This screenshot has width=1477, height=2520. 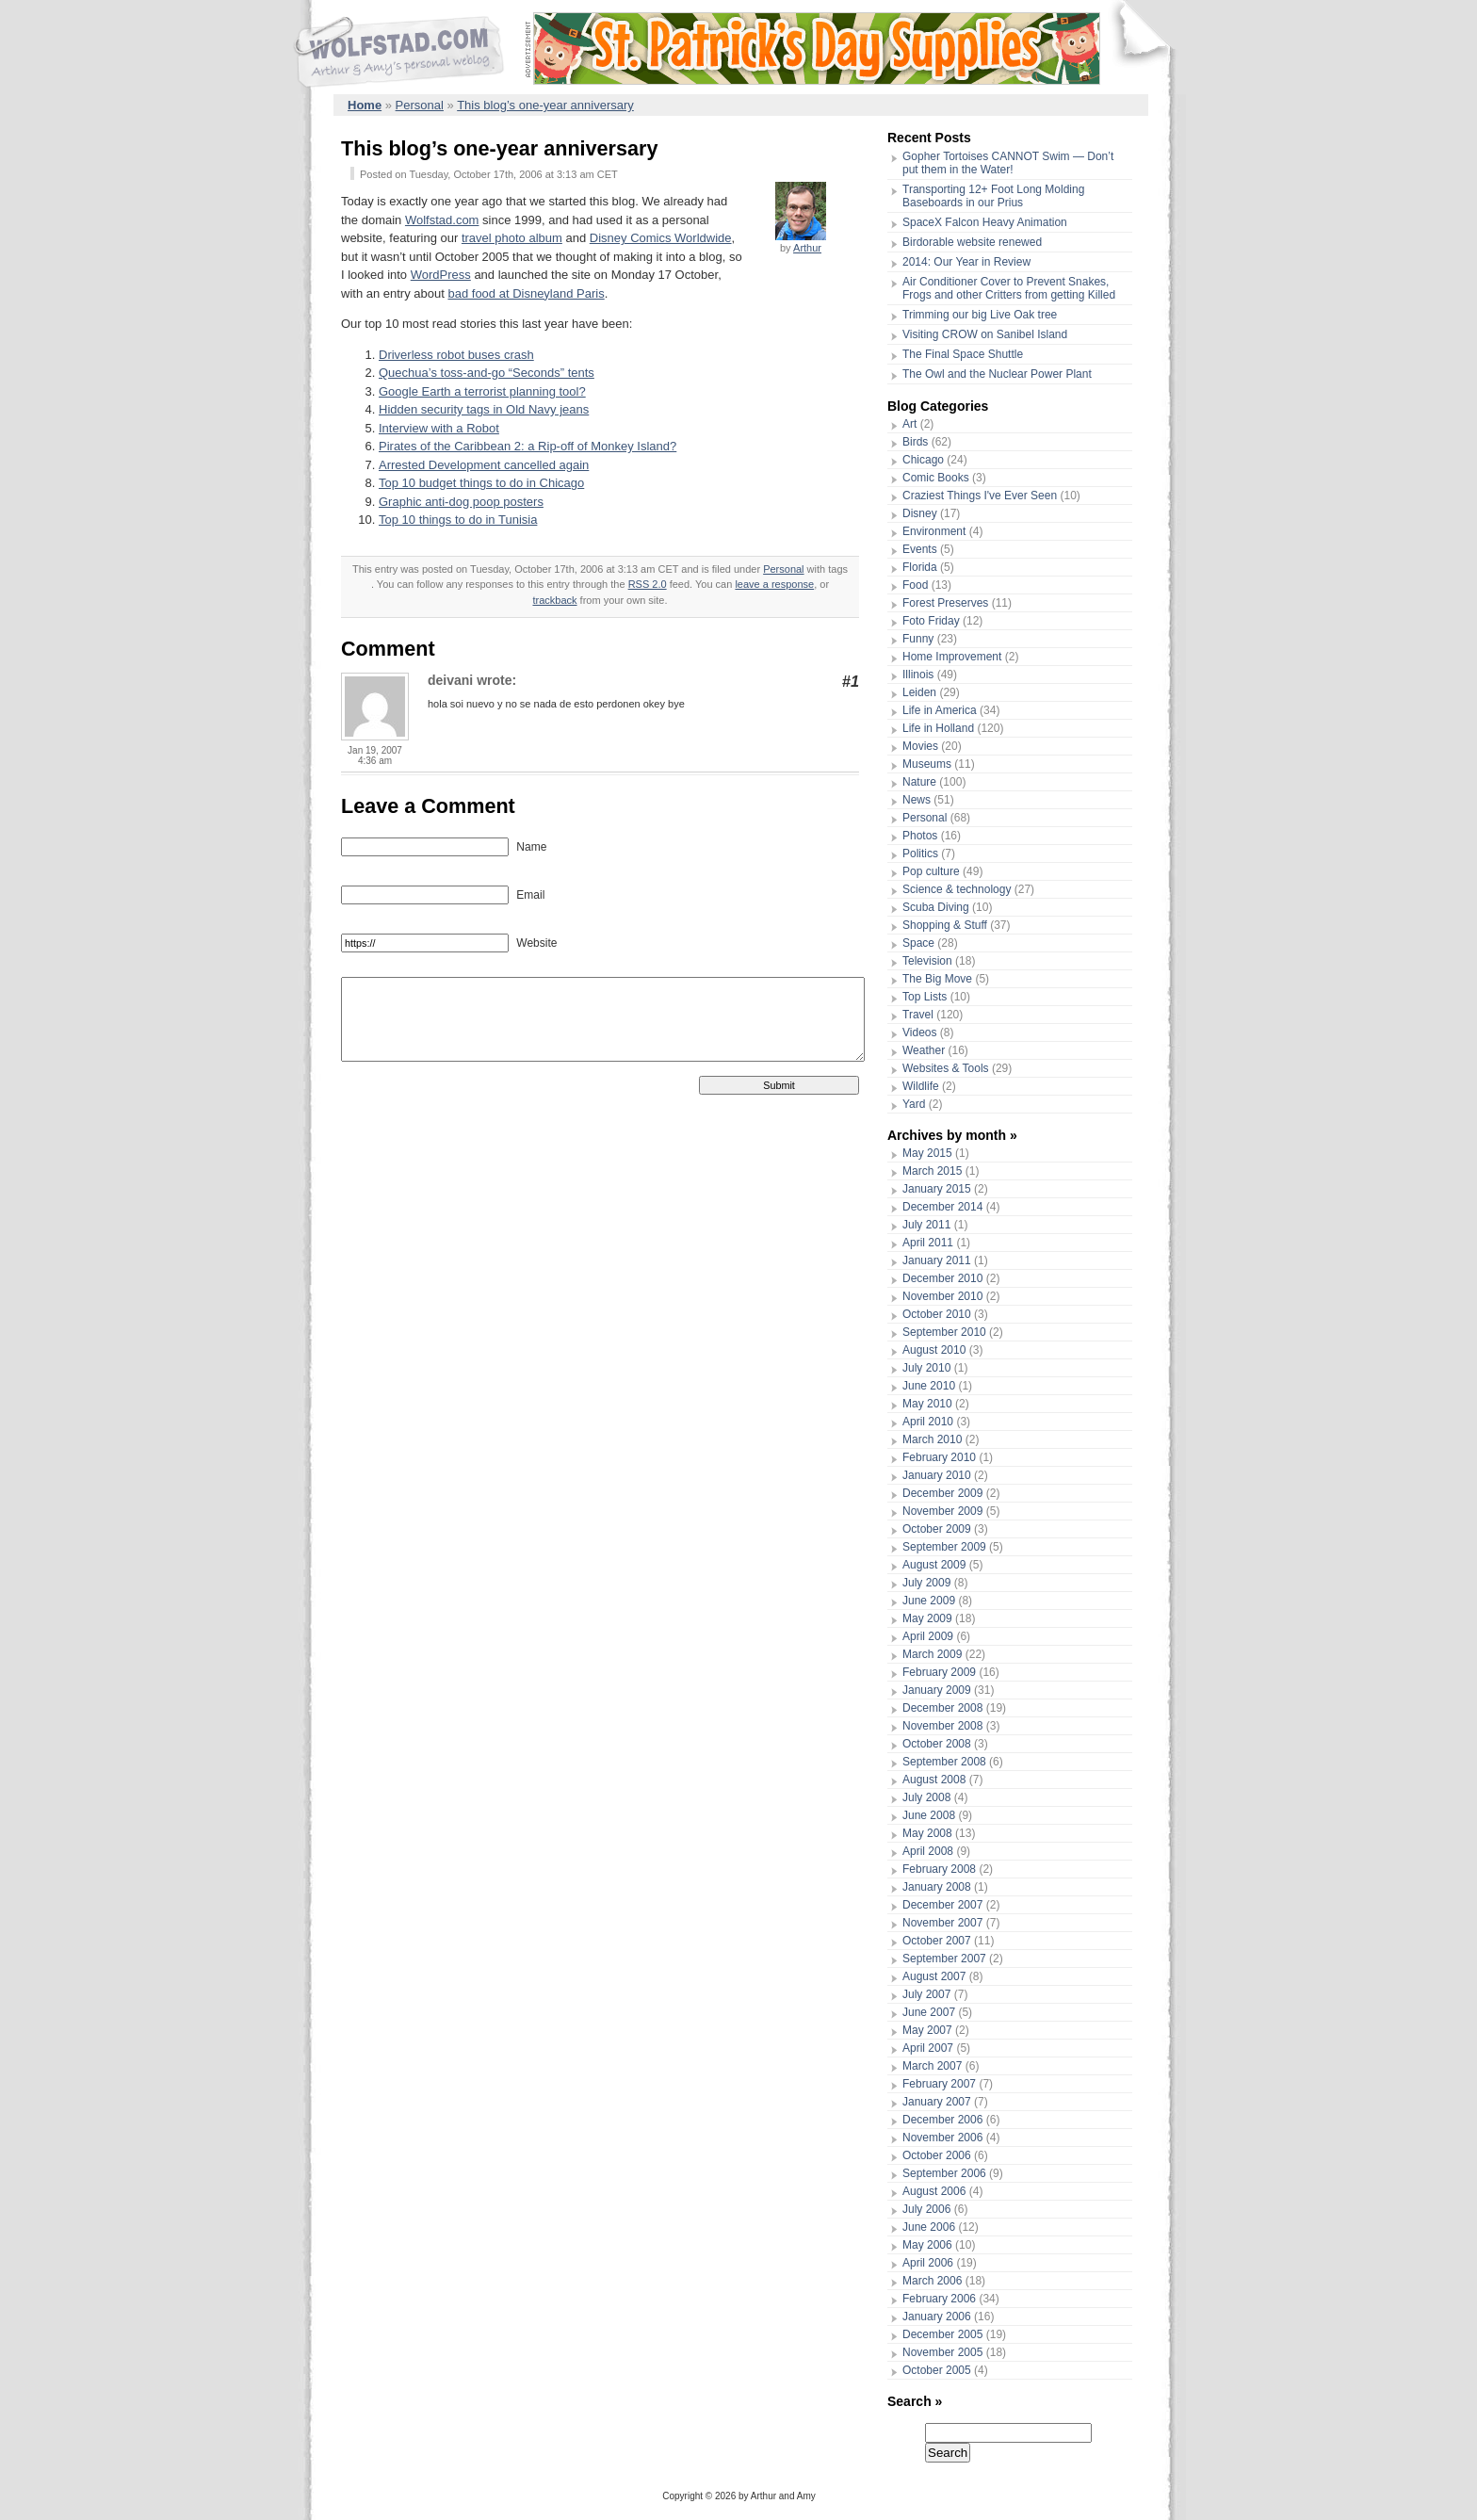 What do you see at coordinates (926, 2209) in the screenshot?
I see `July 2006` at bounding box center [926, 2209].